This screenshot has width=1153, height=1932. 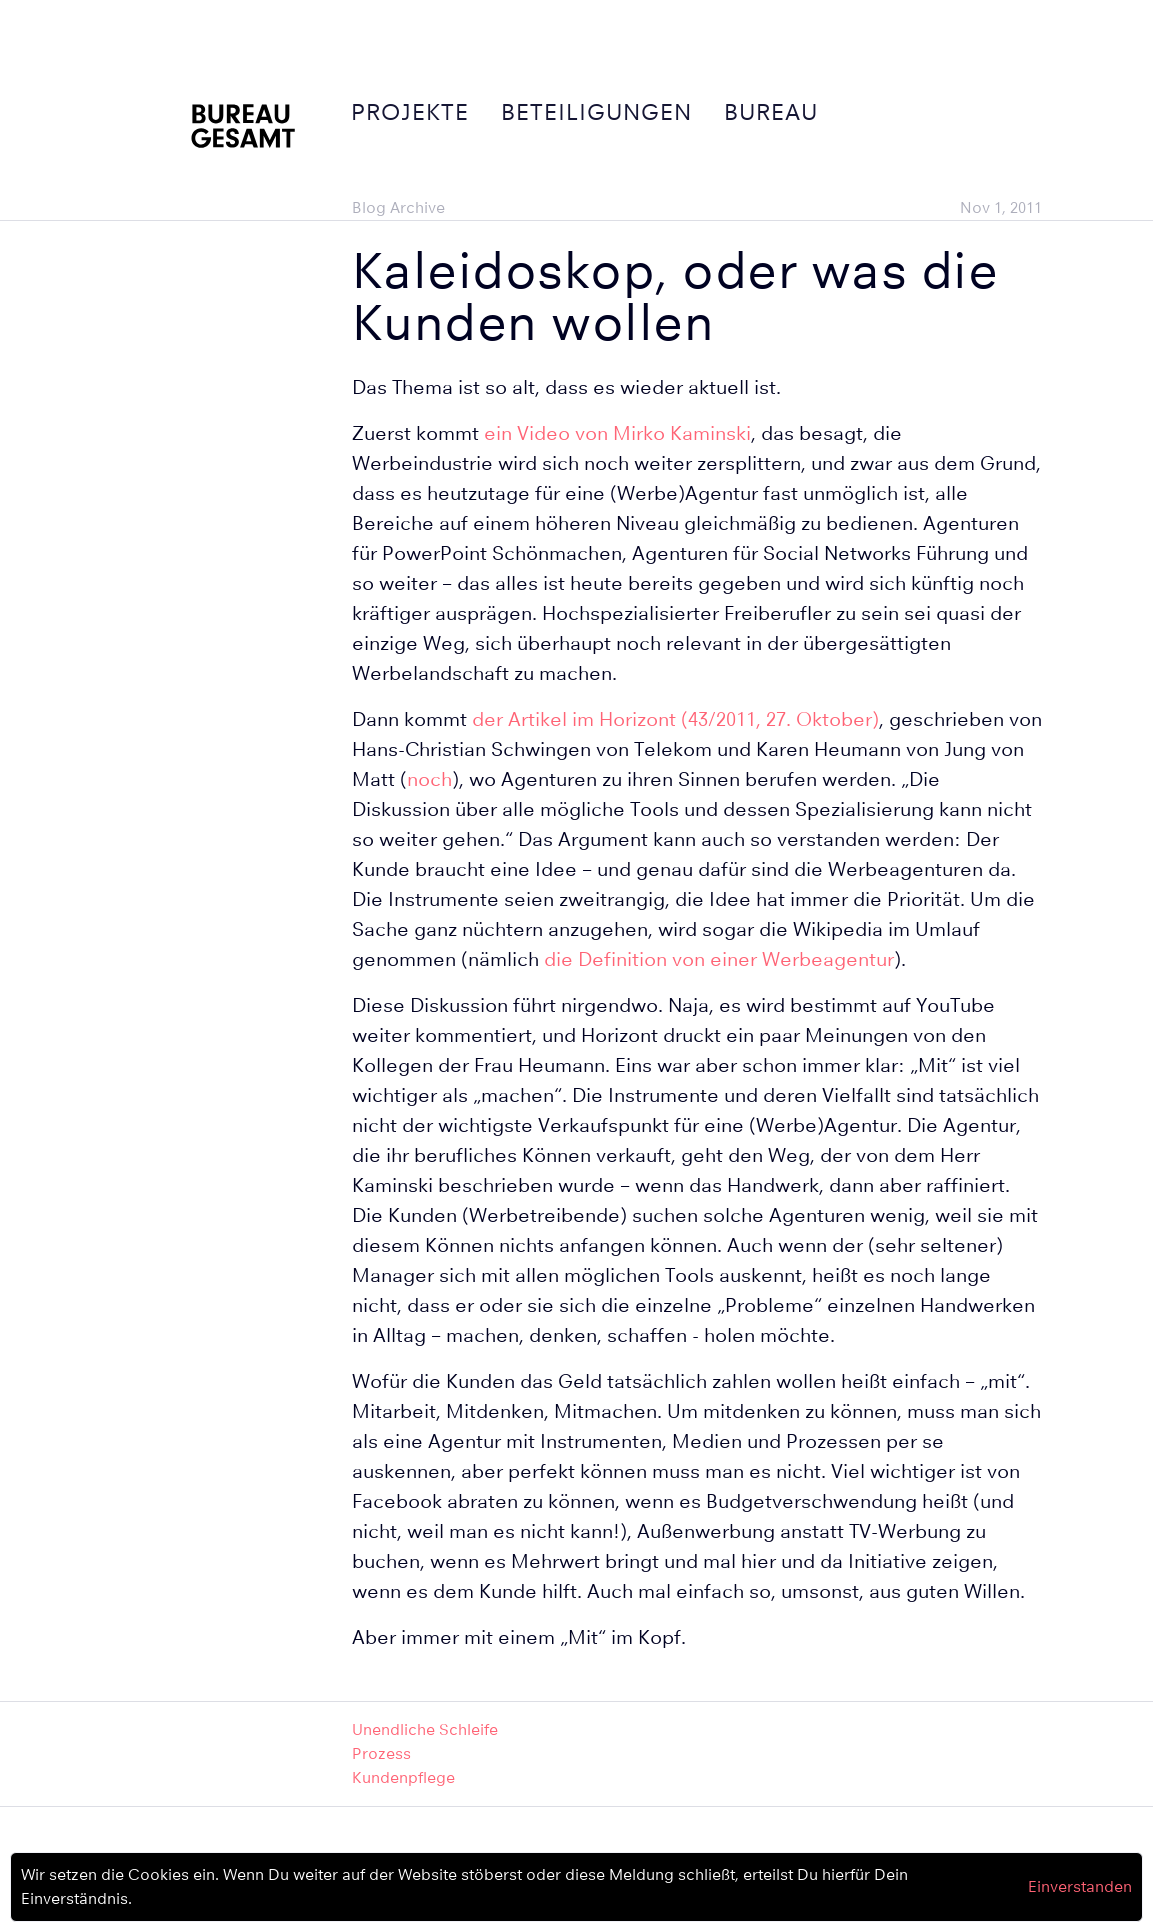 What do you see at coordinates (596, 112) in the screenshot?
I see `Beteiligungen` at bounding box center [596, 112].